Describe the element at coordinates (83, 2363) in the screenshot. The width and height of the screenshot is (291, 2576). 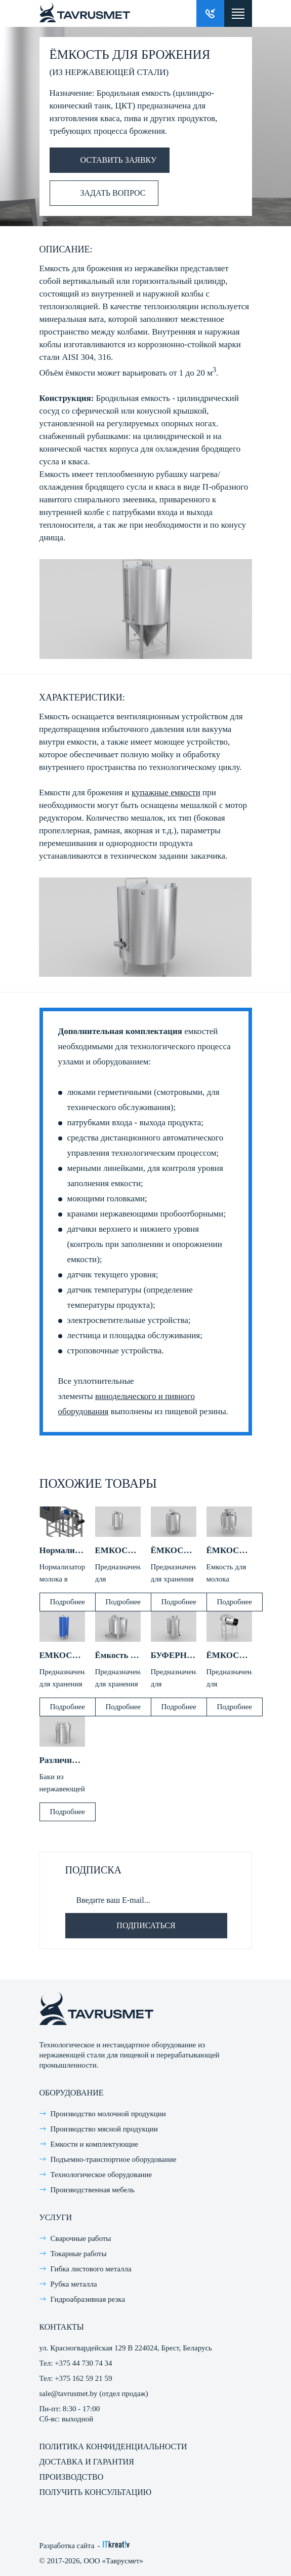
I see `+375 44 730 74 34` at that location.